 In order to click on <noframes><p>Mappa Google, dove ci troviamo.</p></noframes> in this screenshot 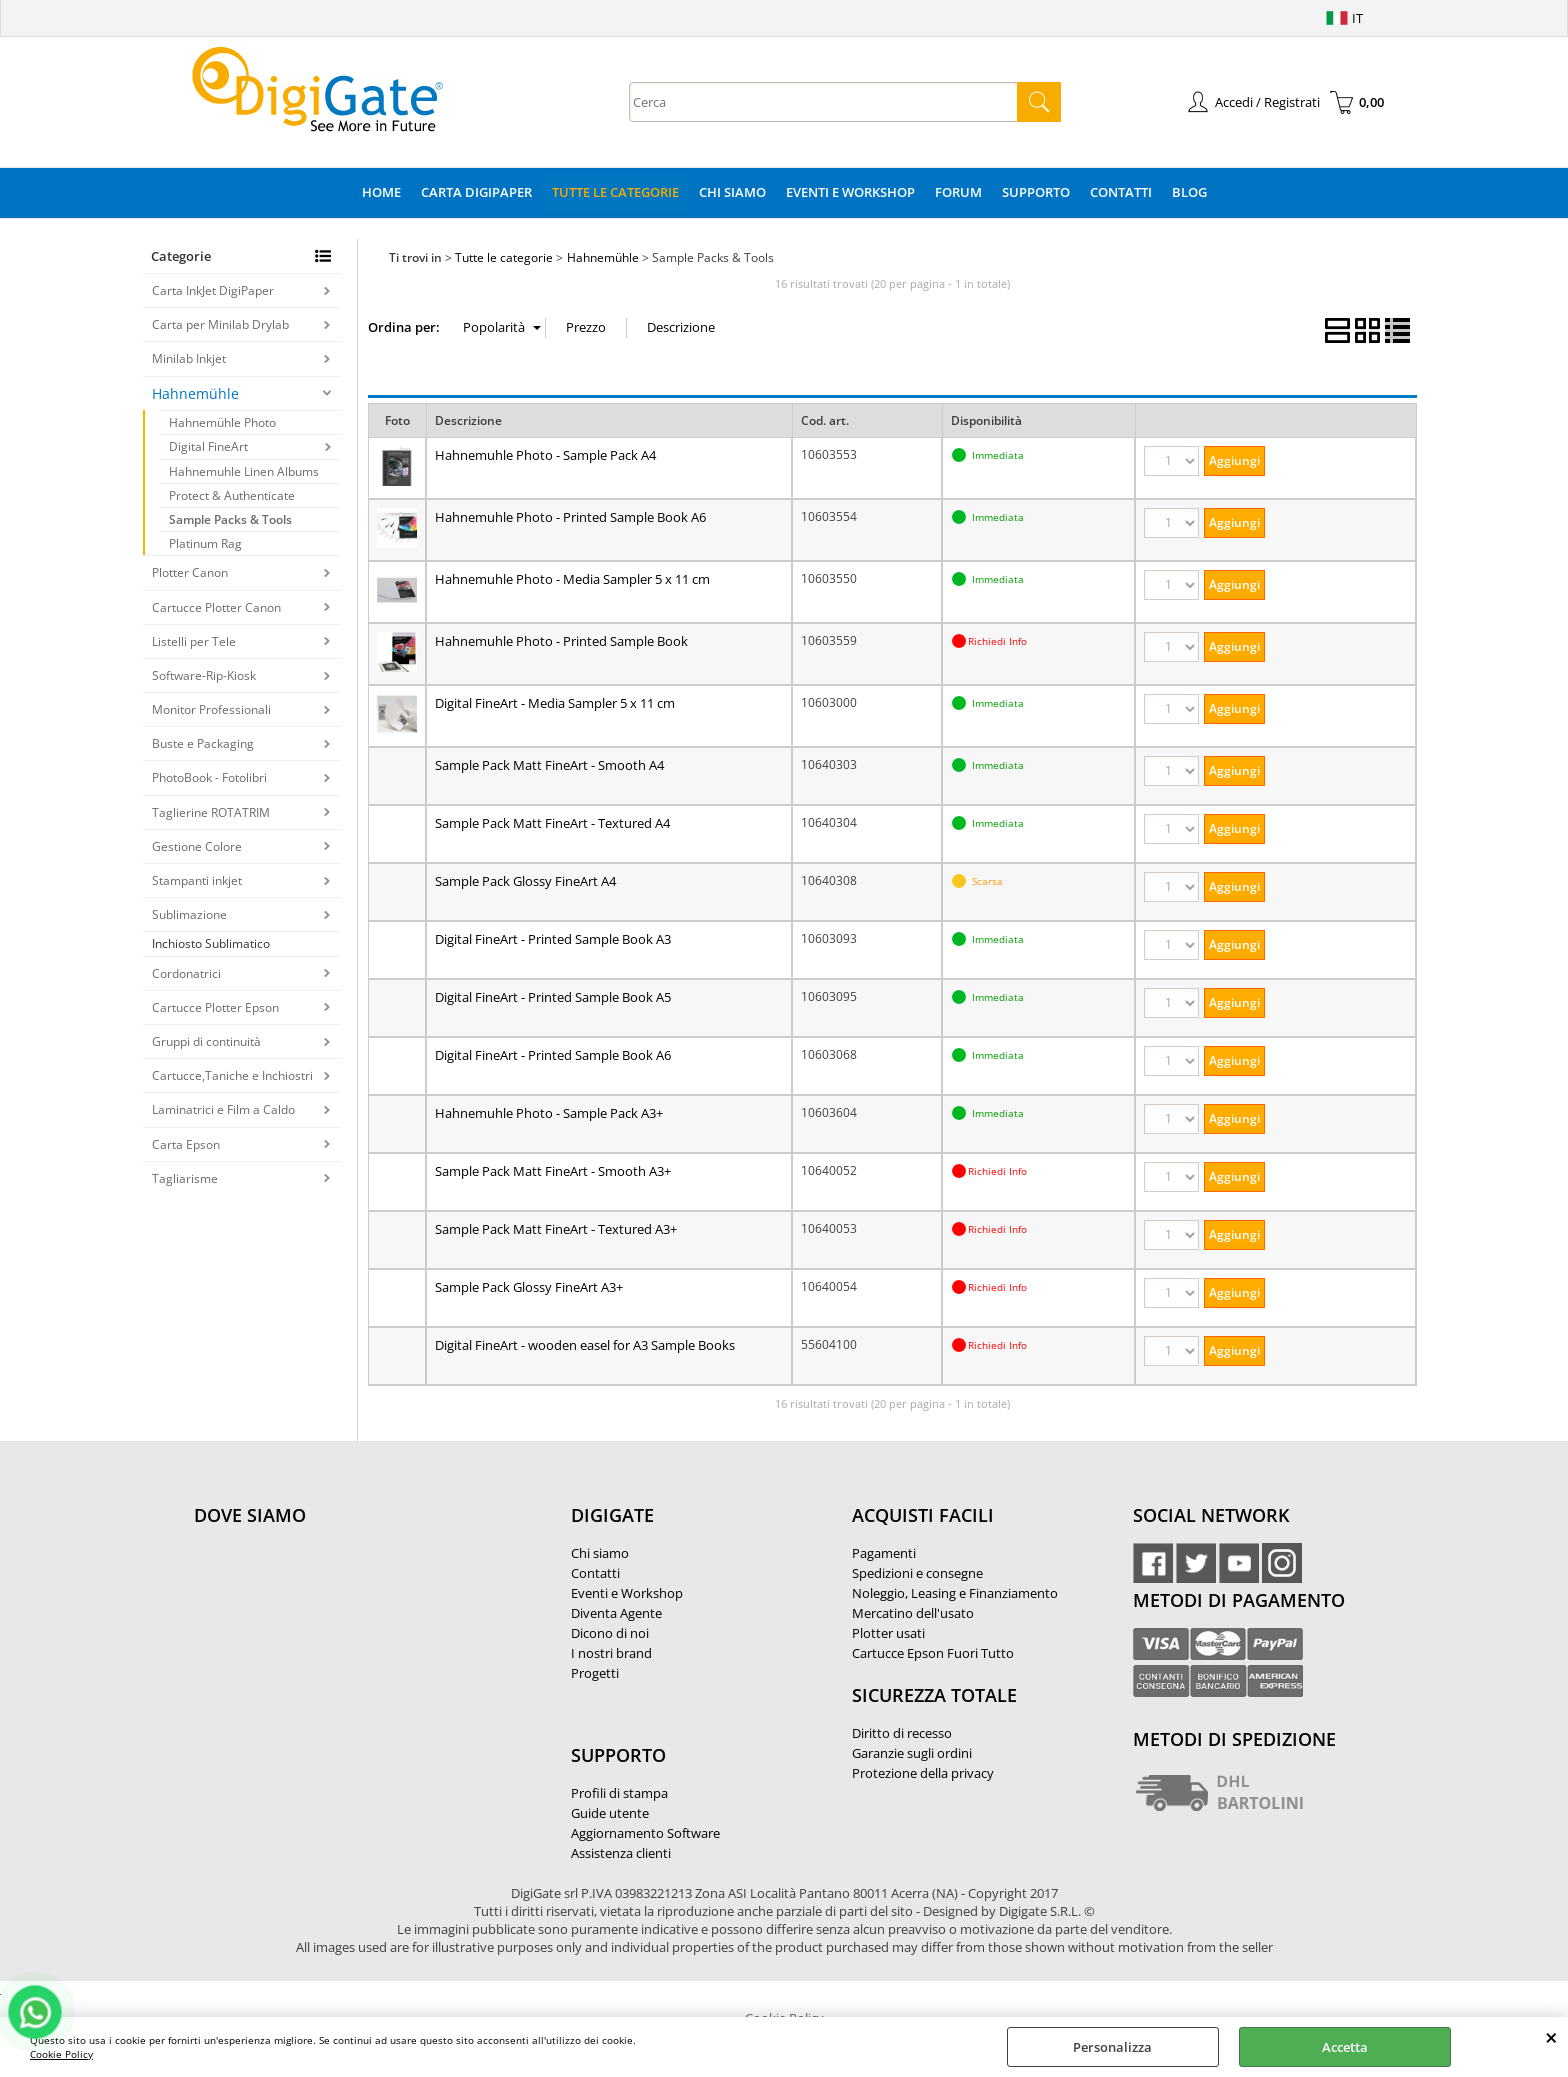, I will do `click(344, 1648)`.